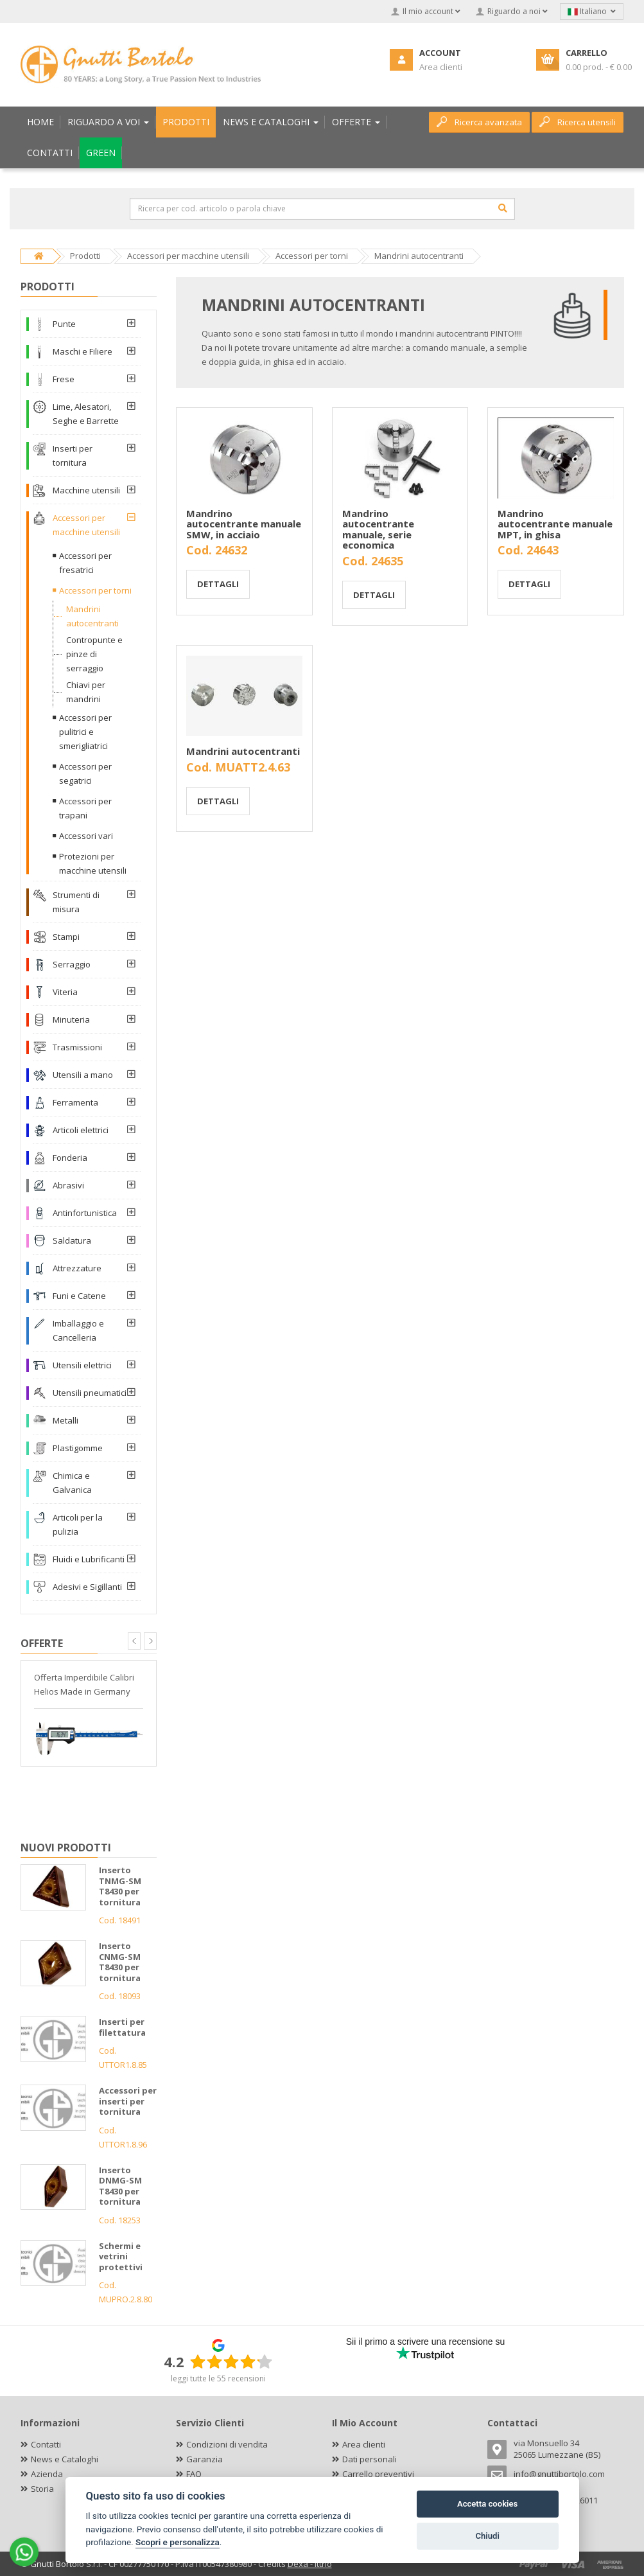 The image size is (644, 2576). Describe the element at coordinates (42, 2488) in the screenshot. I see `Storia` at that location.